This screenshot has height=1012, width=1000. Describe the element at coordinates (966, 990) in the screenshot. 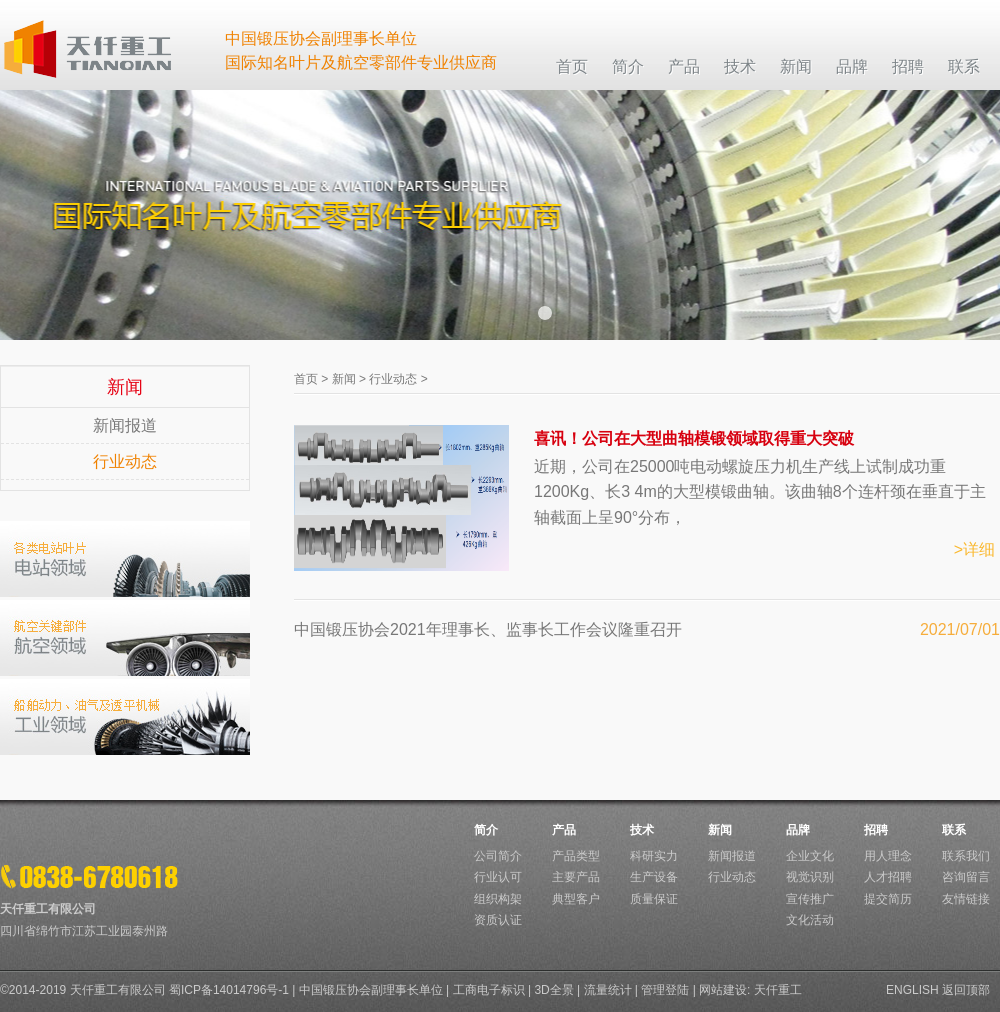

I see `返回顶部` at that location.